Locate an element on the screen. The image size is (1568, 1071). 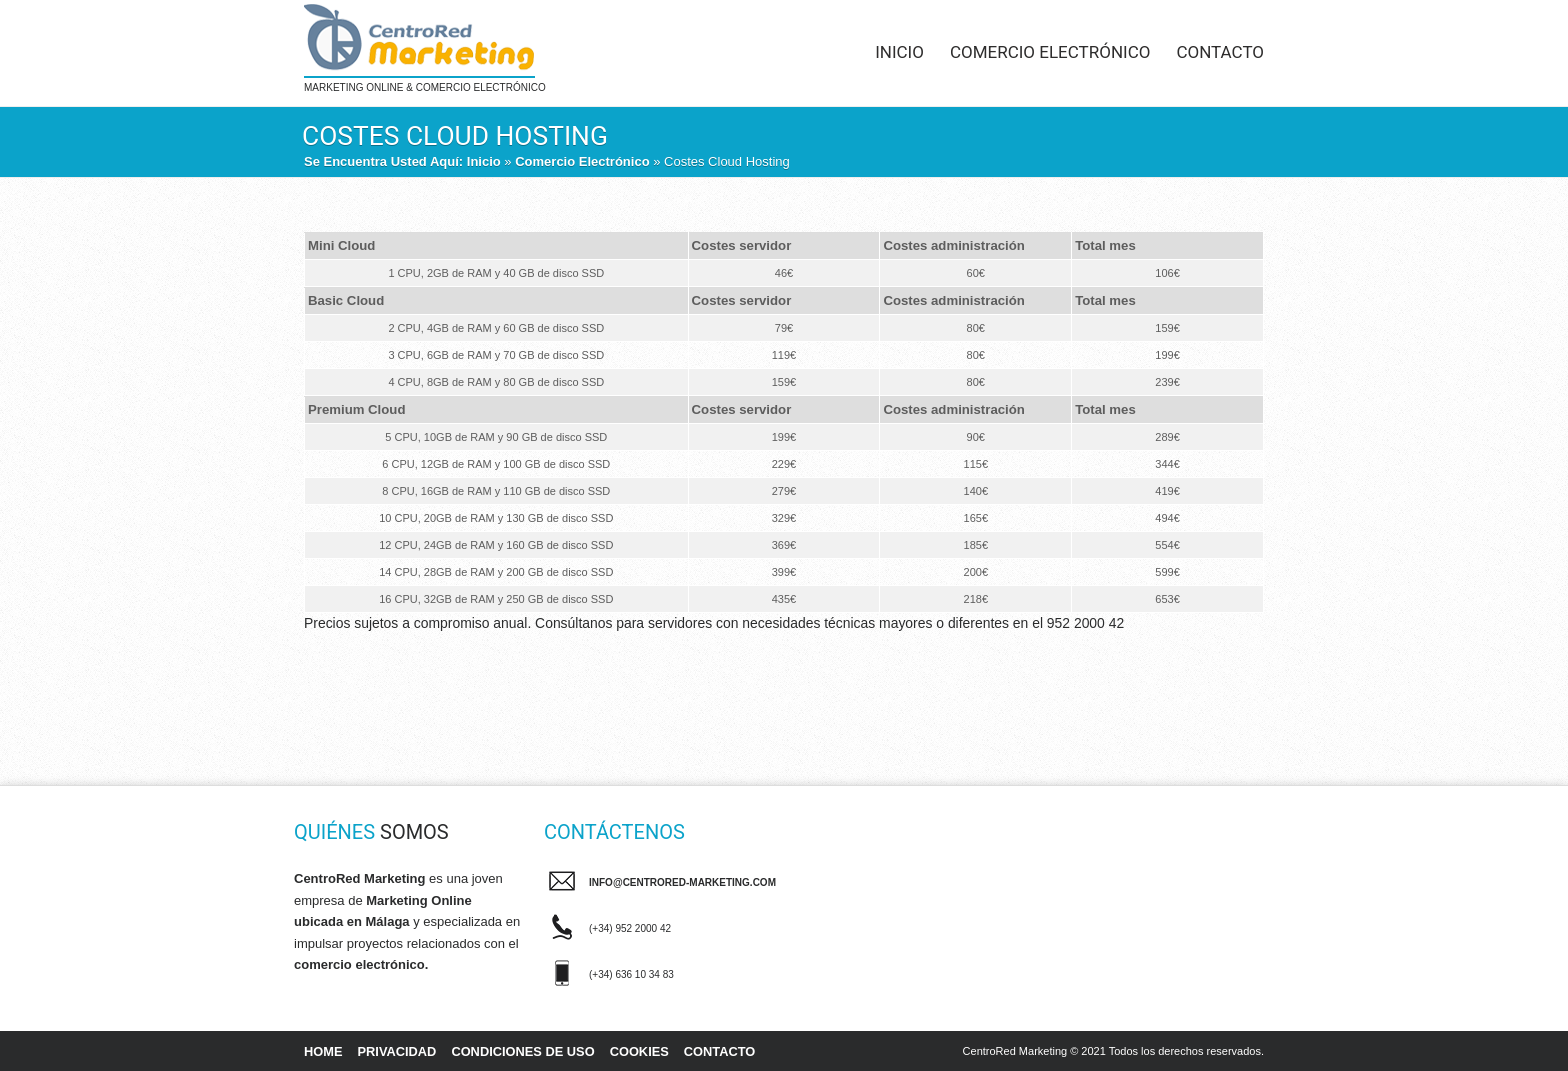
Cookies is located at coordinates (639, 1051).